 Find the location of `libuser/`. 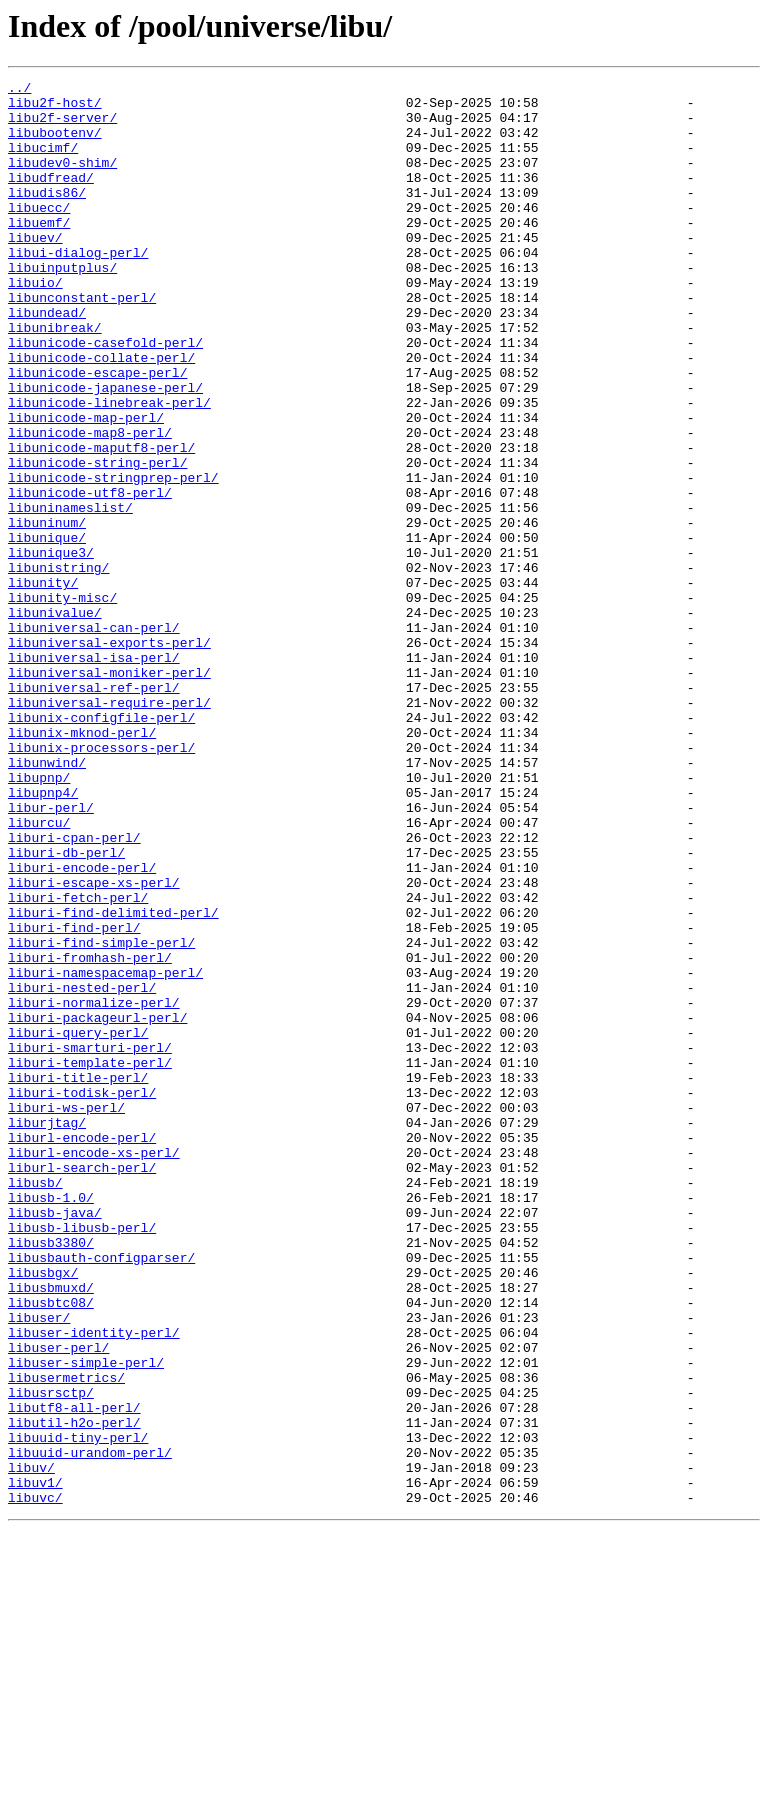

libuser/ is located at coordinates (39, 1566).